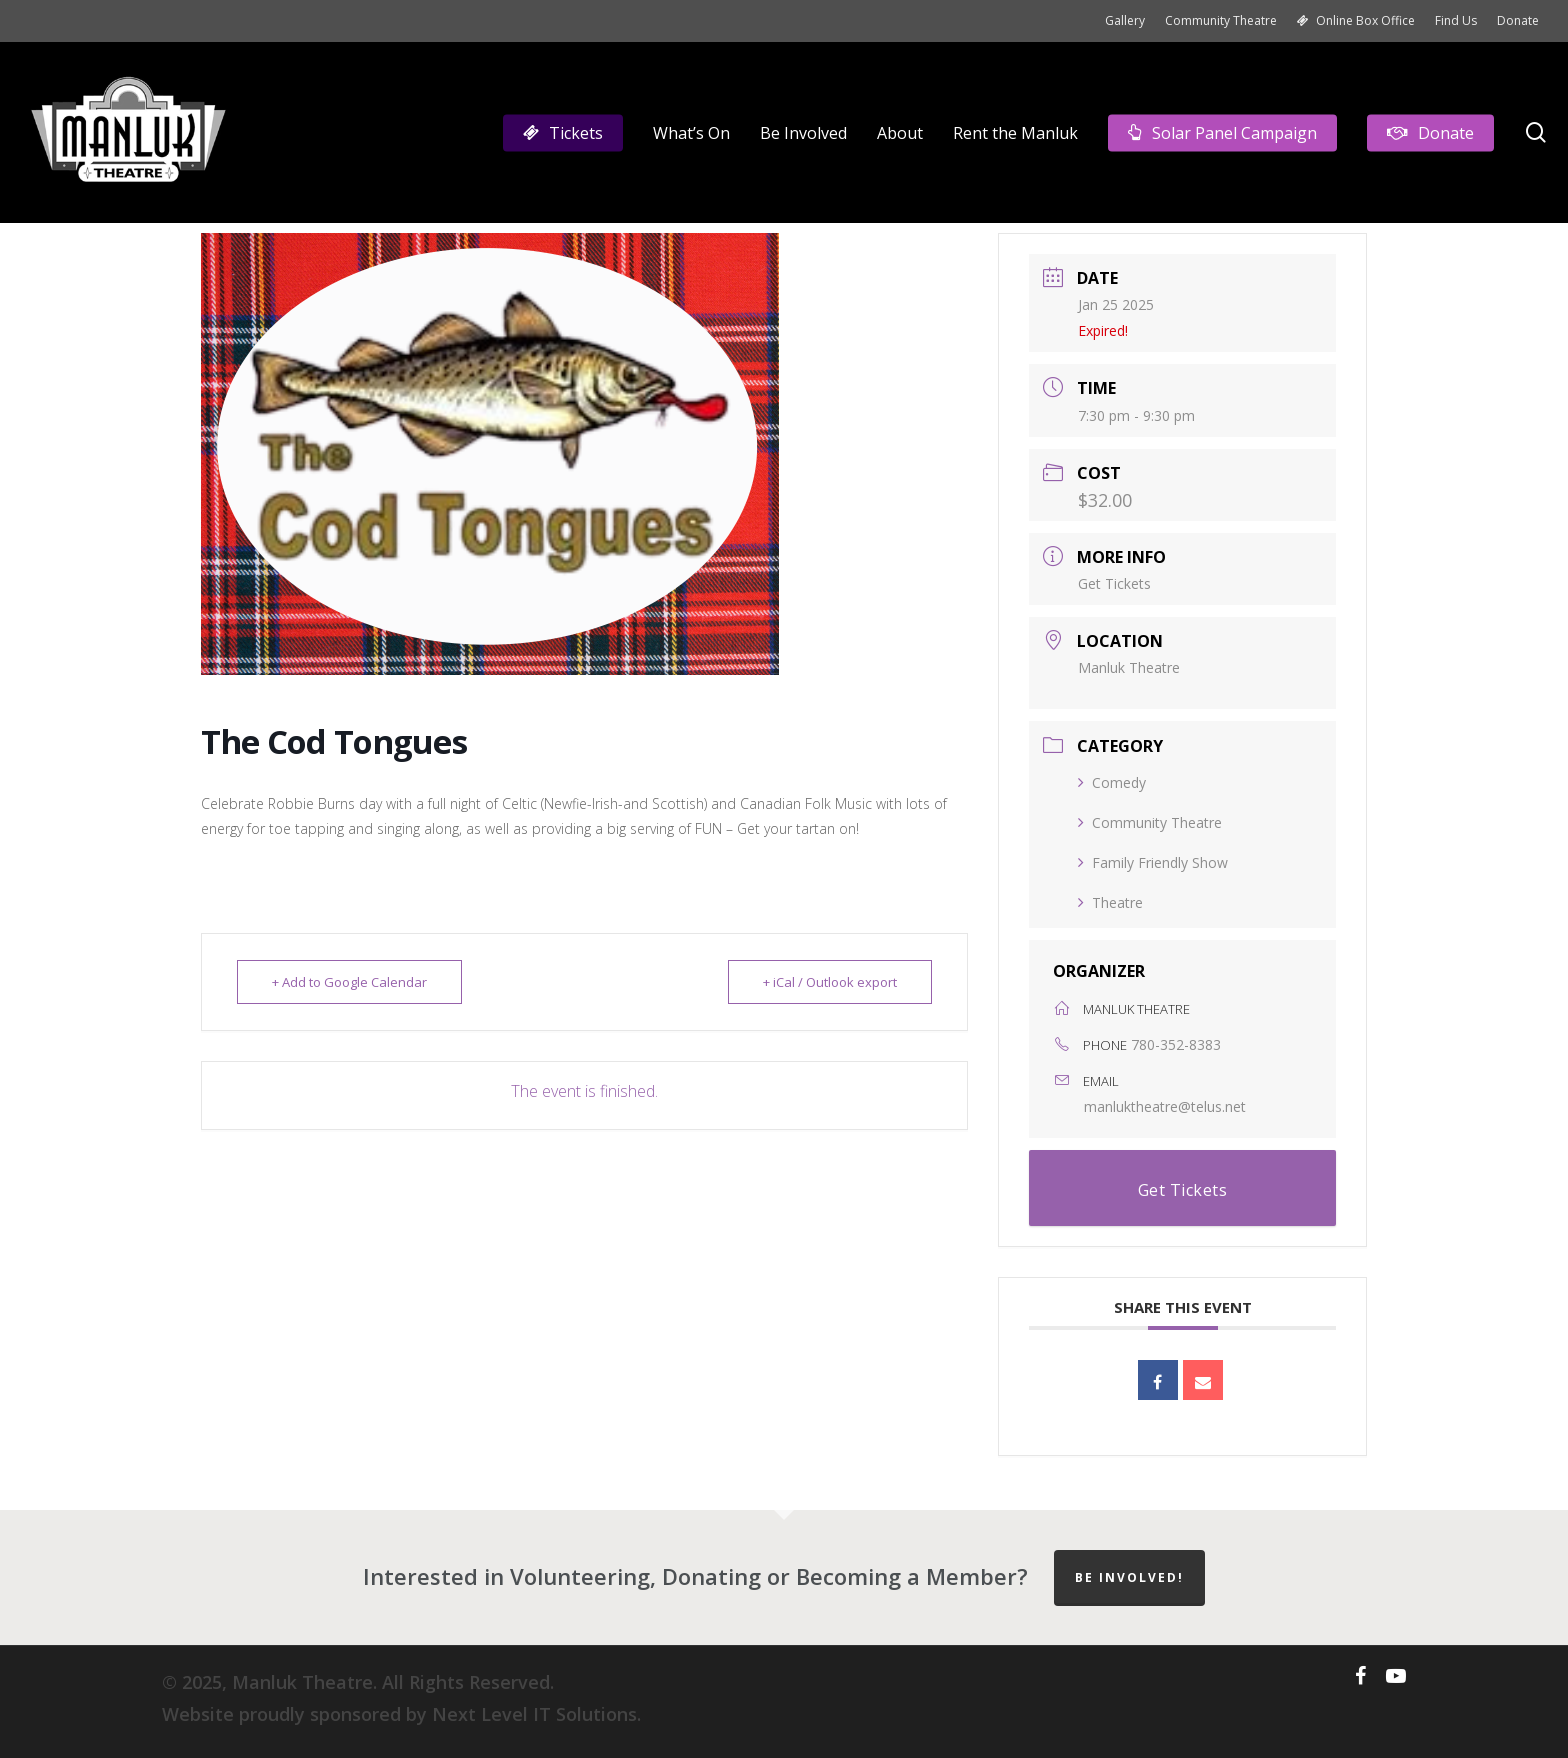 Image resolution: width=1568 pixels, height=1758 pixels. Describe the element at coordinates (1150, 822) in the screenshot. I see `Community Theatre` at that location.